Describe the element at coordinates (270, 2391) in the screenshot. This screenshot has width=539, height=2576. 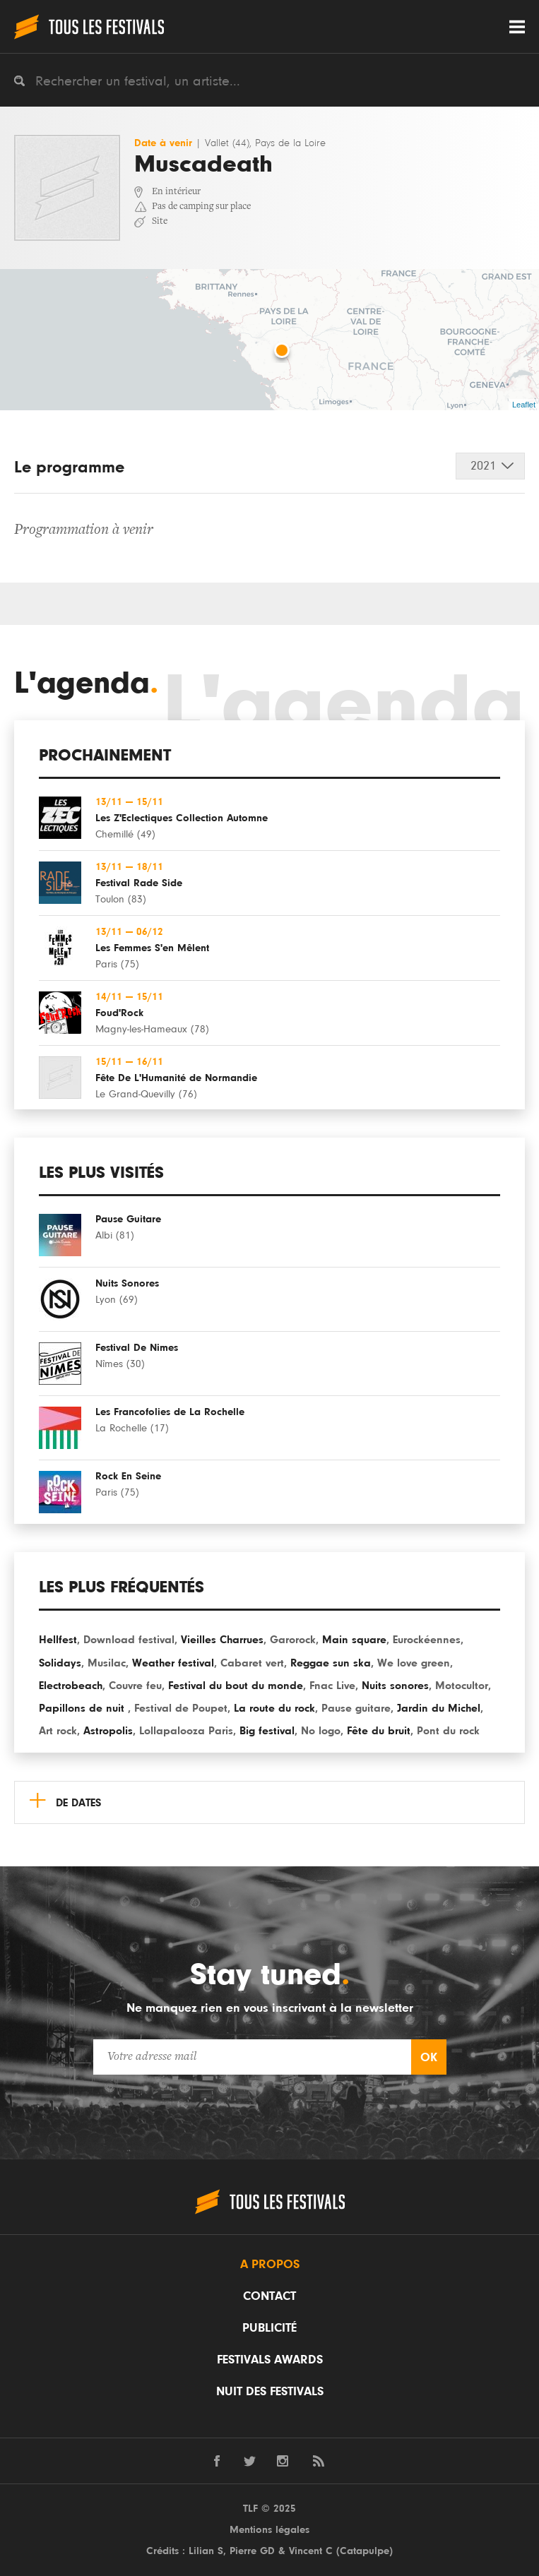
I see `Nuit des festivals` at that location.